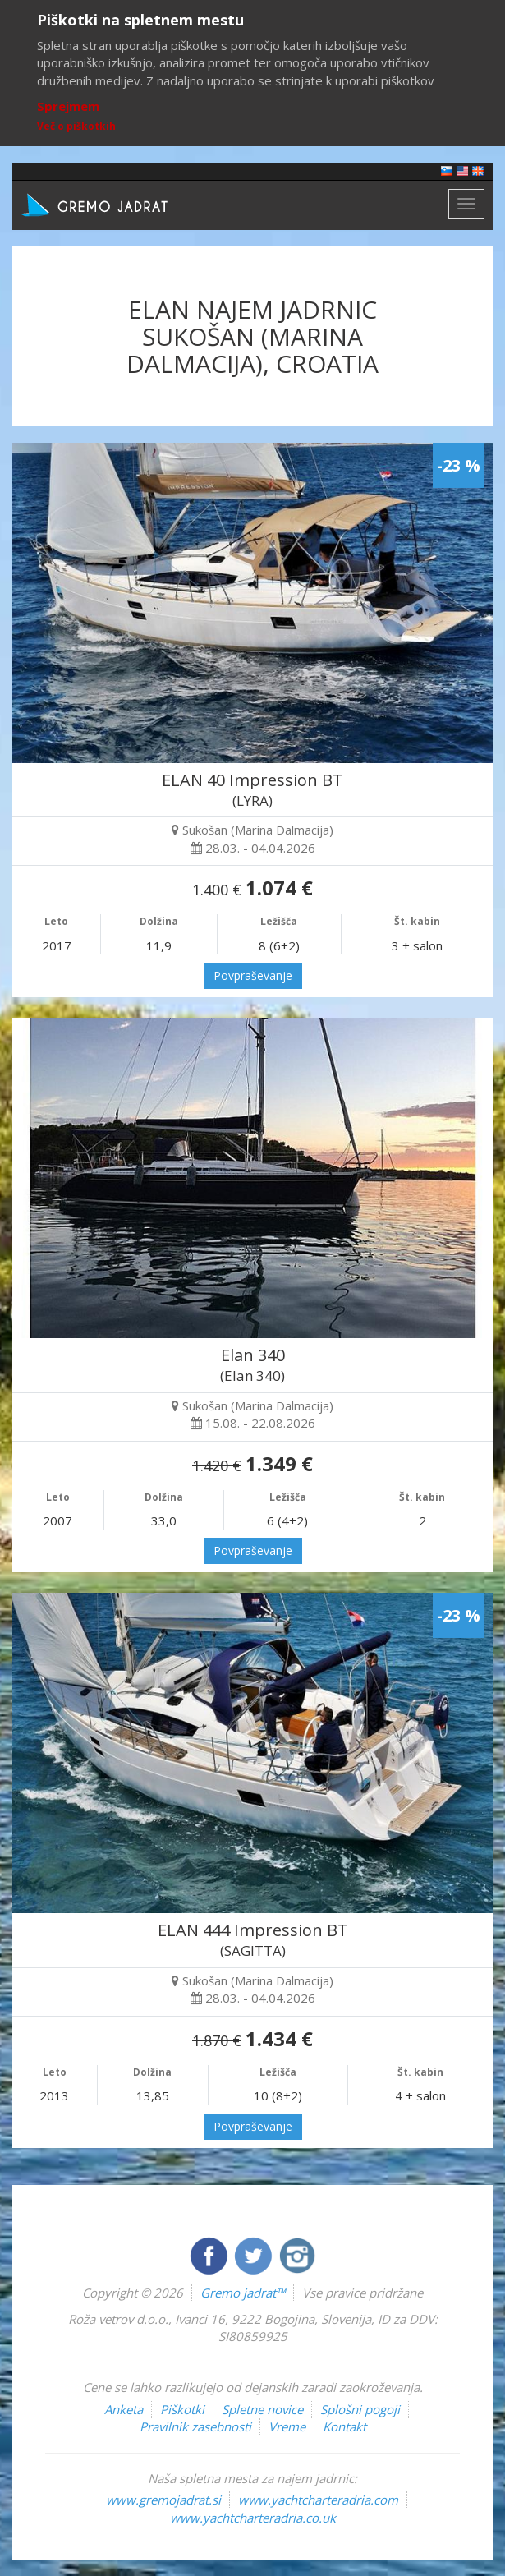 The width and height of the screenshot is (505, 2576). Describe the element at coordinates (123, 2409) in the screenshot. I see `Anketa` at that location.